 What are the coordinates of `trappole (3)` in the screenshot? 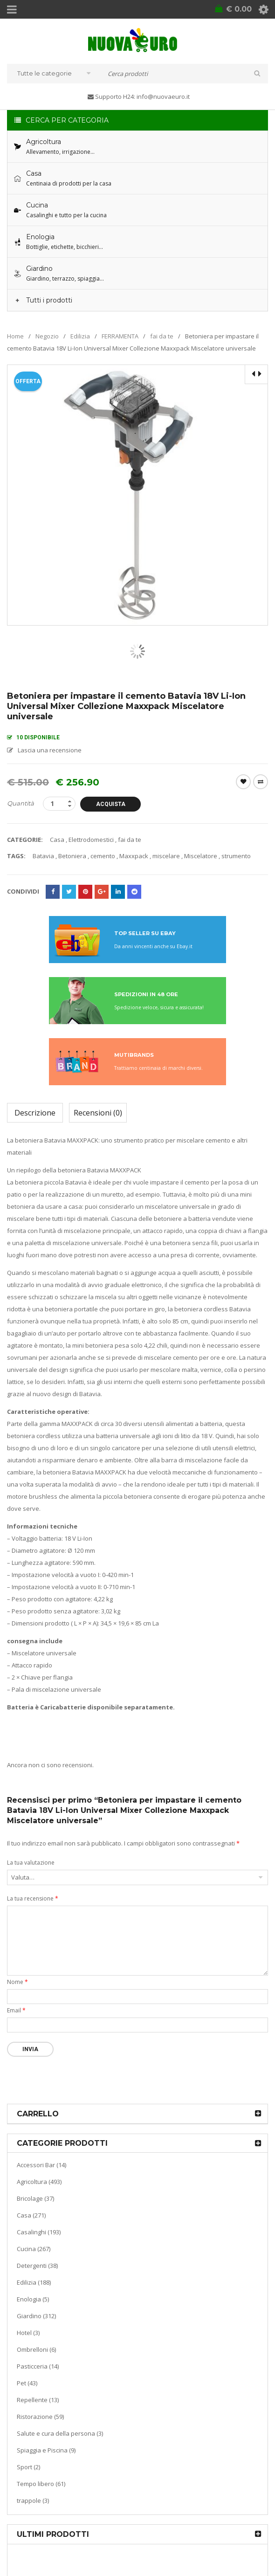 It's located at (33, 2500).